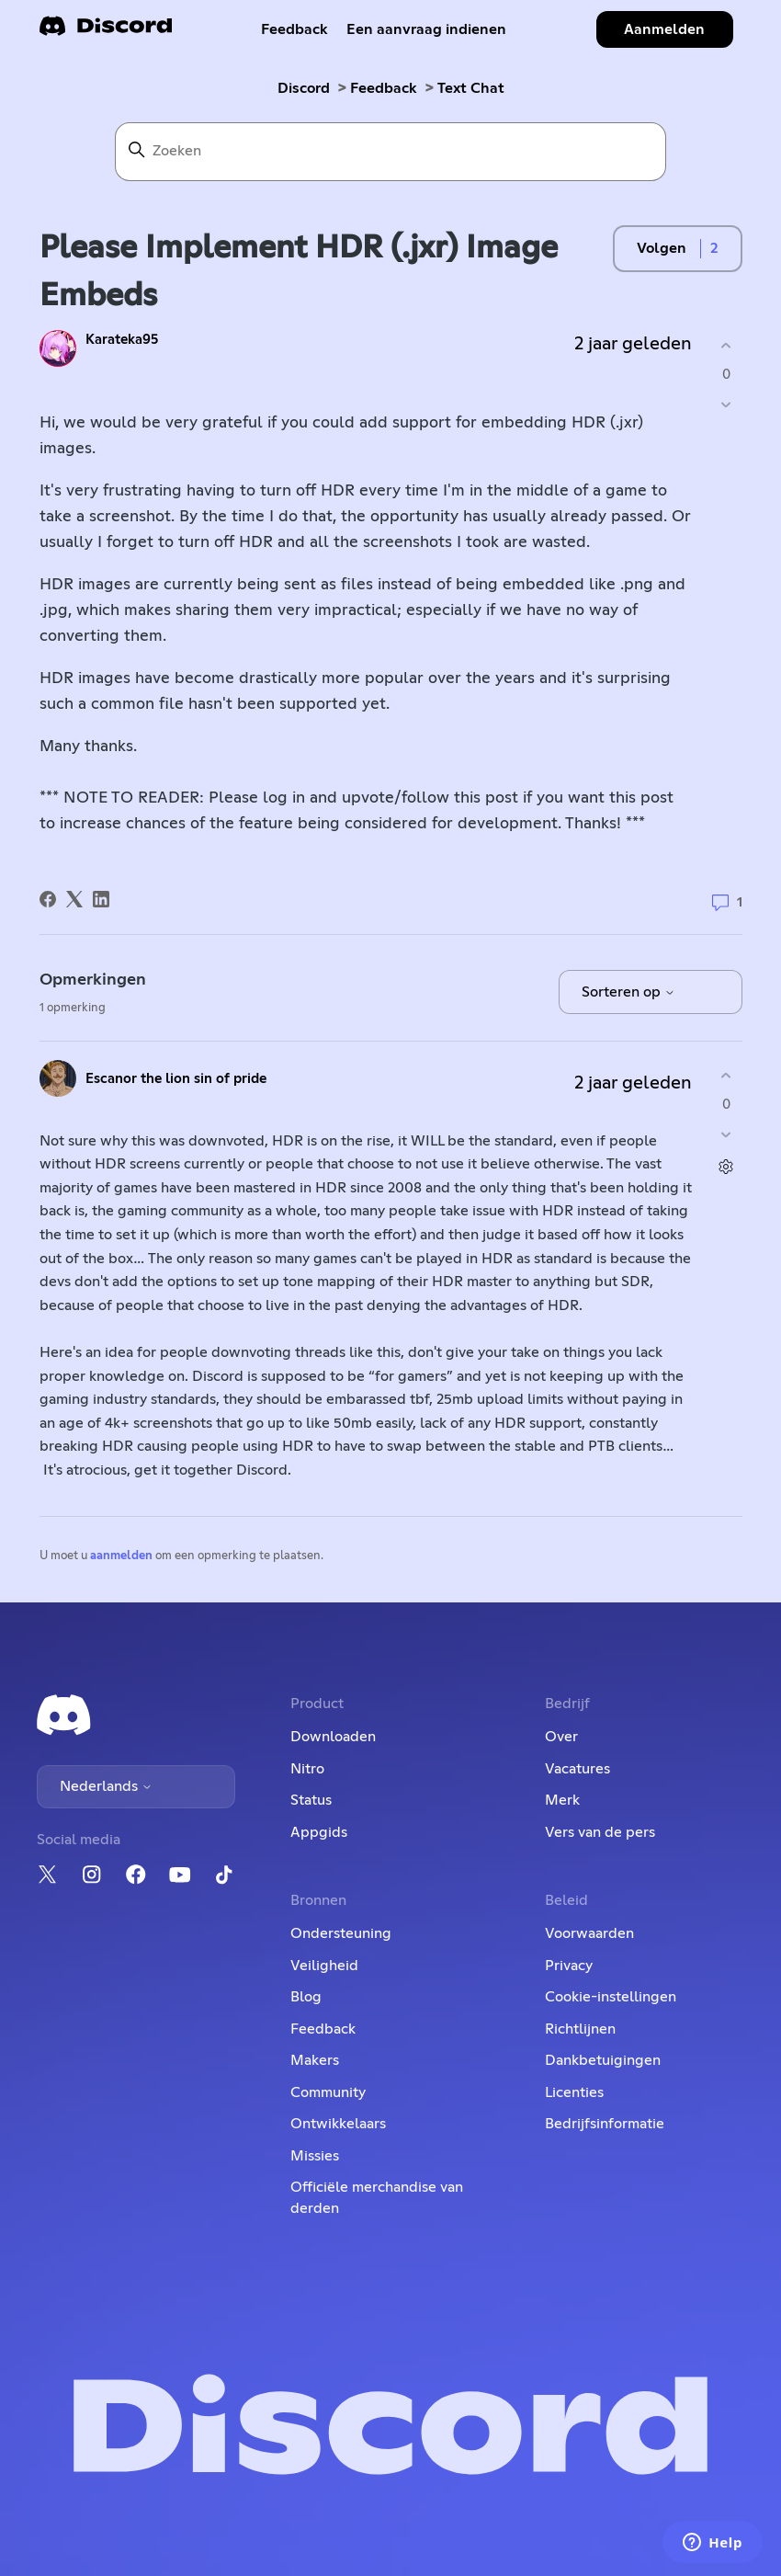 The width and height of the screenshot is (781, 2576). I want to click on Cookie-instellingen, so click(610, 1996).